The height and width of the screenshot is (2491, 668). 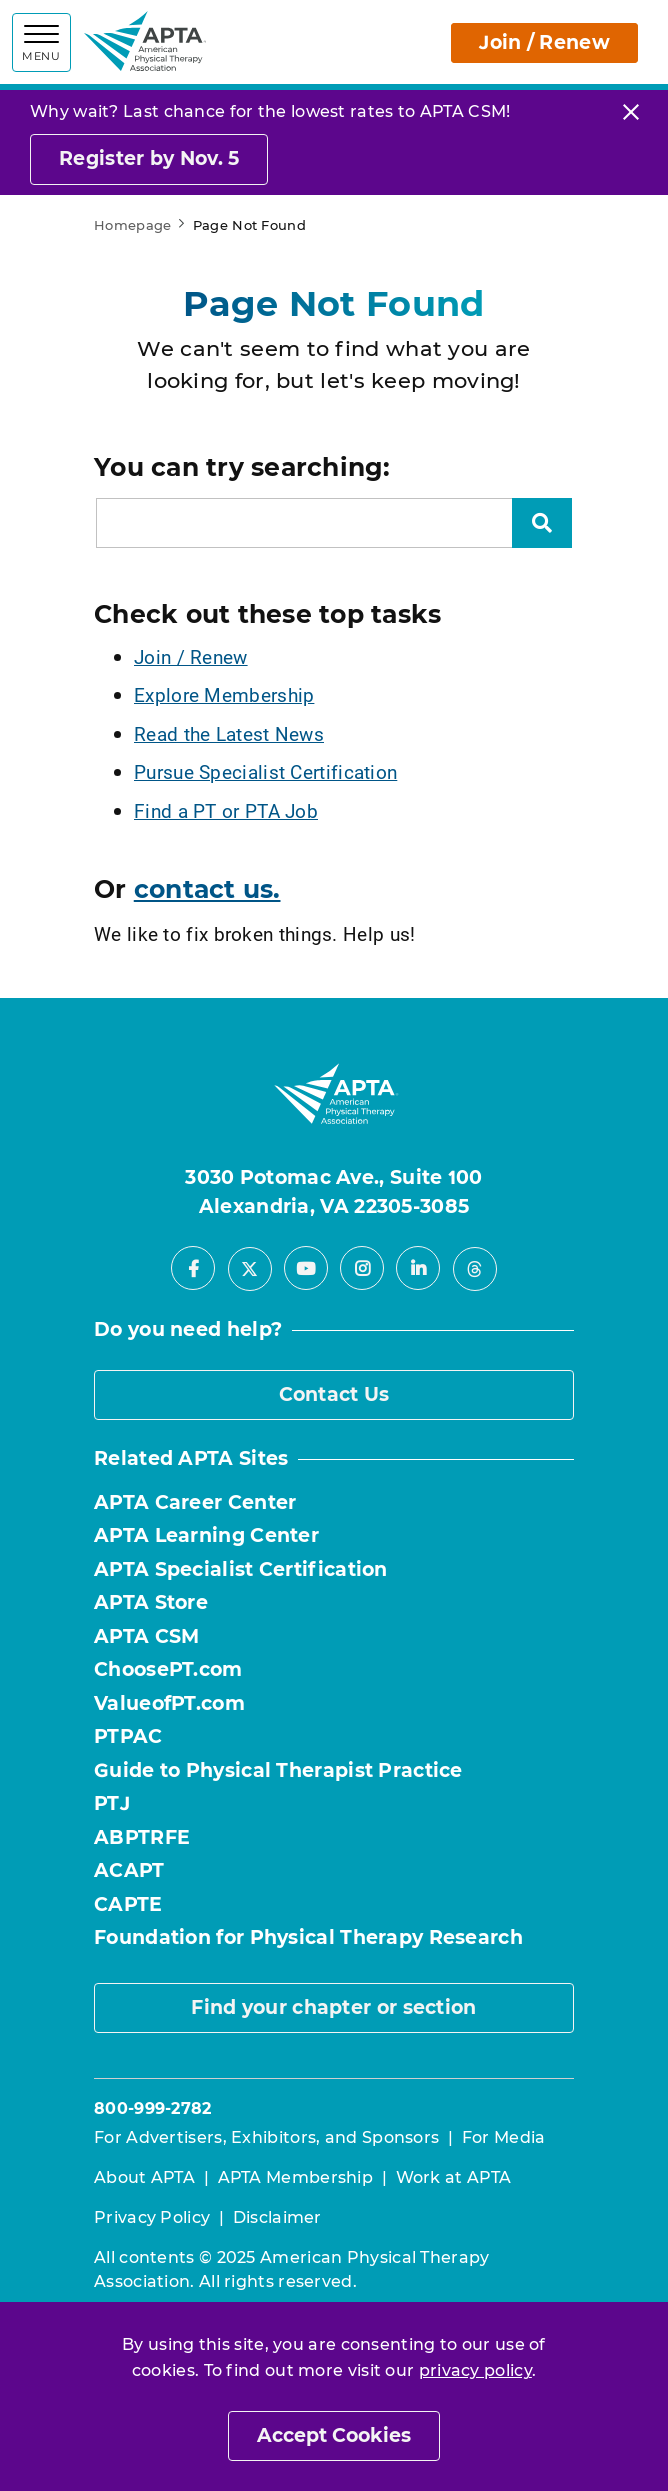 What do you see at coordinates (265, 771) in the screenshot?
I see `Pursue Specialist Certification` at bounding box center [265, 771].